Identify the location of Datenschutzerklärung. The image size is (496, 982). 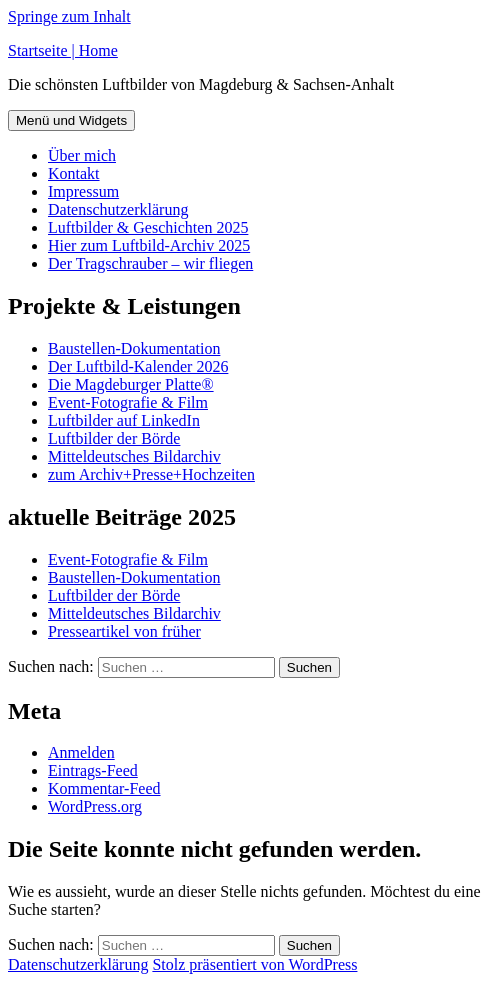
(118, 209).